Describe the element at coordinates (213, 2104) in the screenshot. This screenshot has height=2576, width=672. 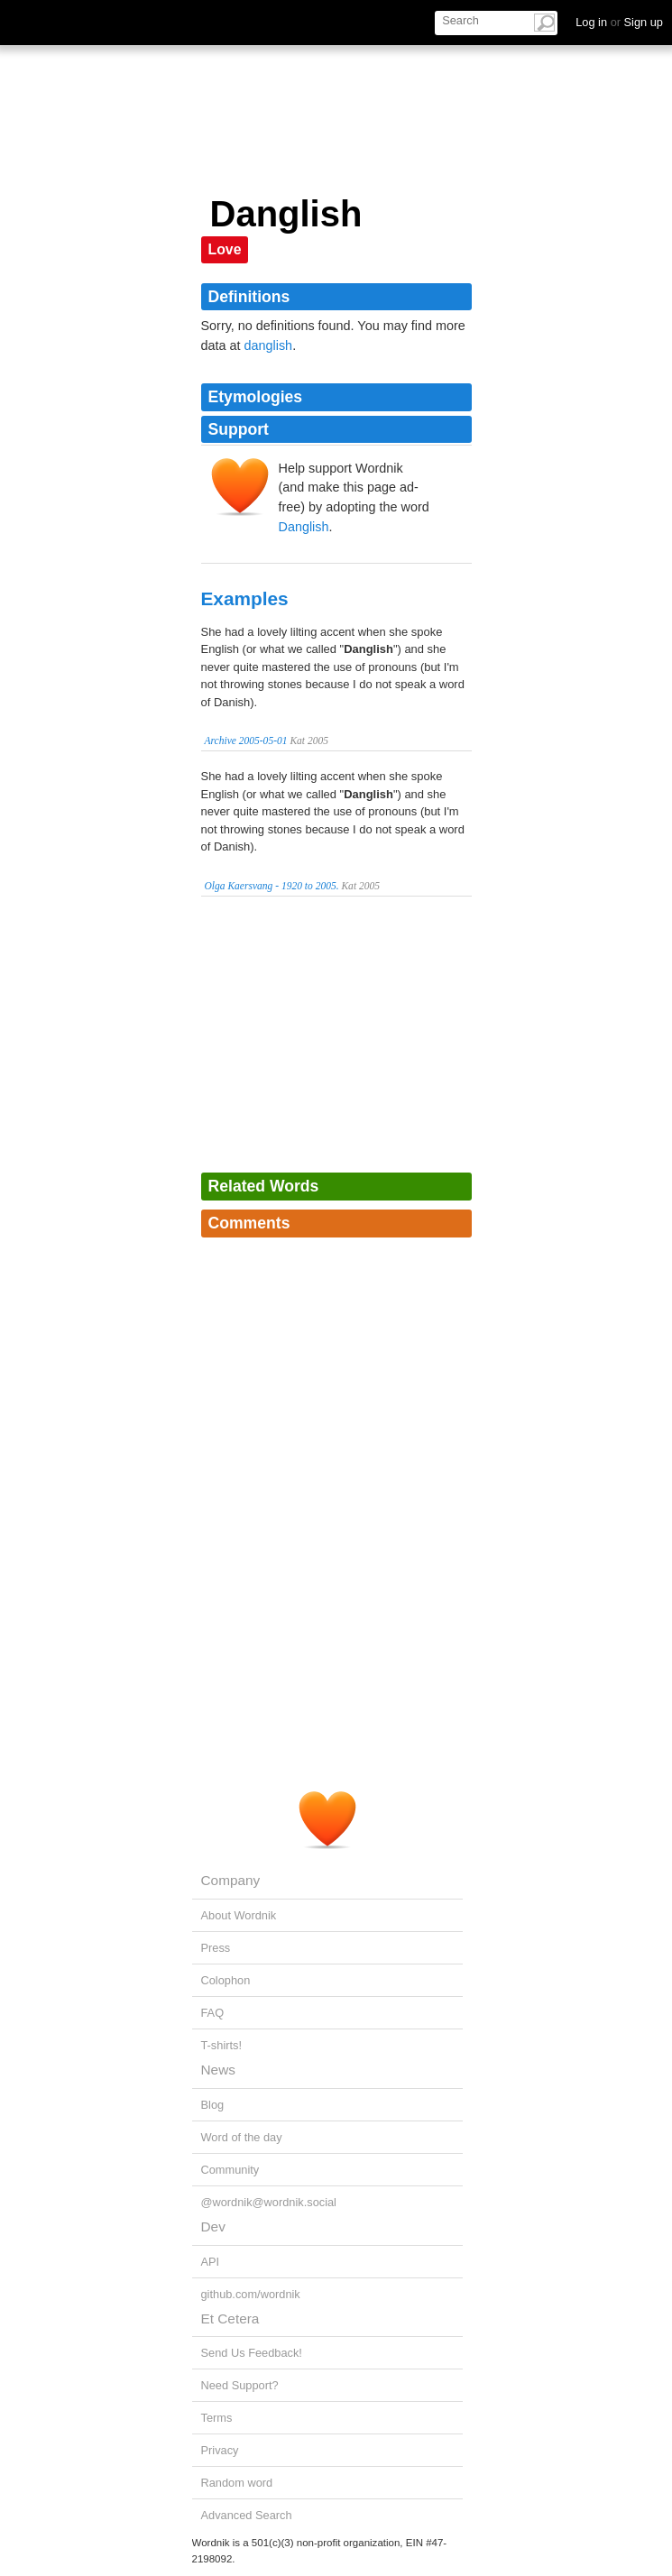
I see `Blog` at that location.